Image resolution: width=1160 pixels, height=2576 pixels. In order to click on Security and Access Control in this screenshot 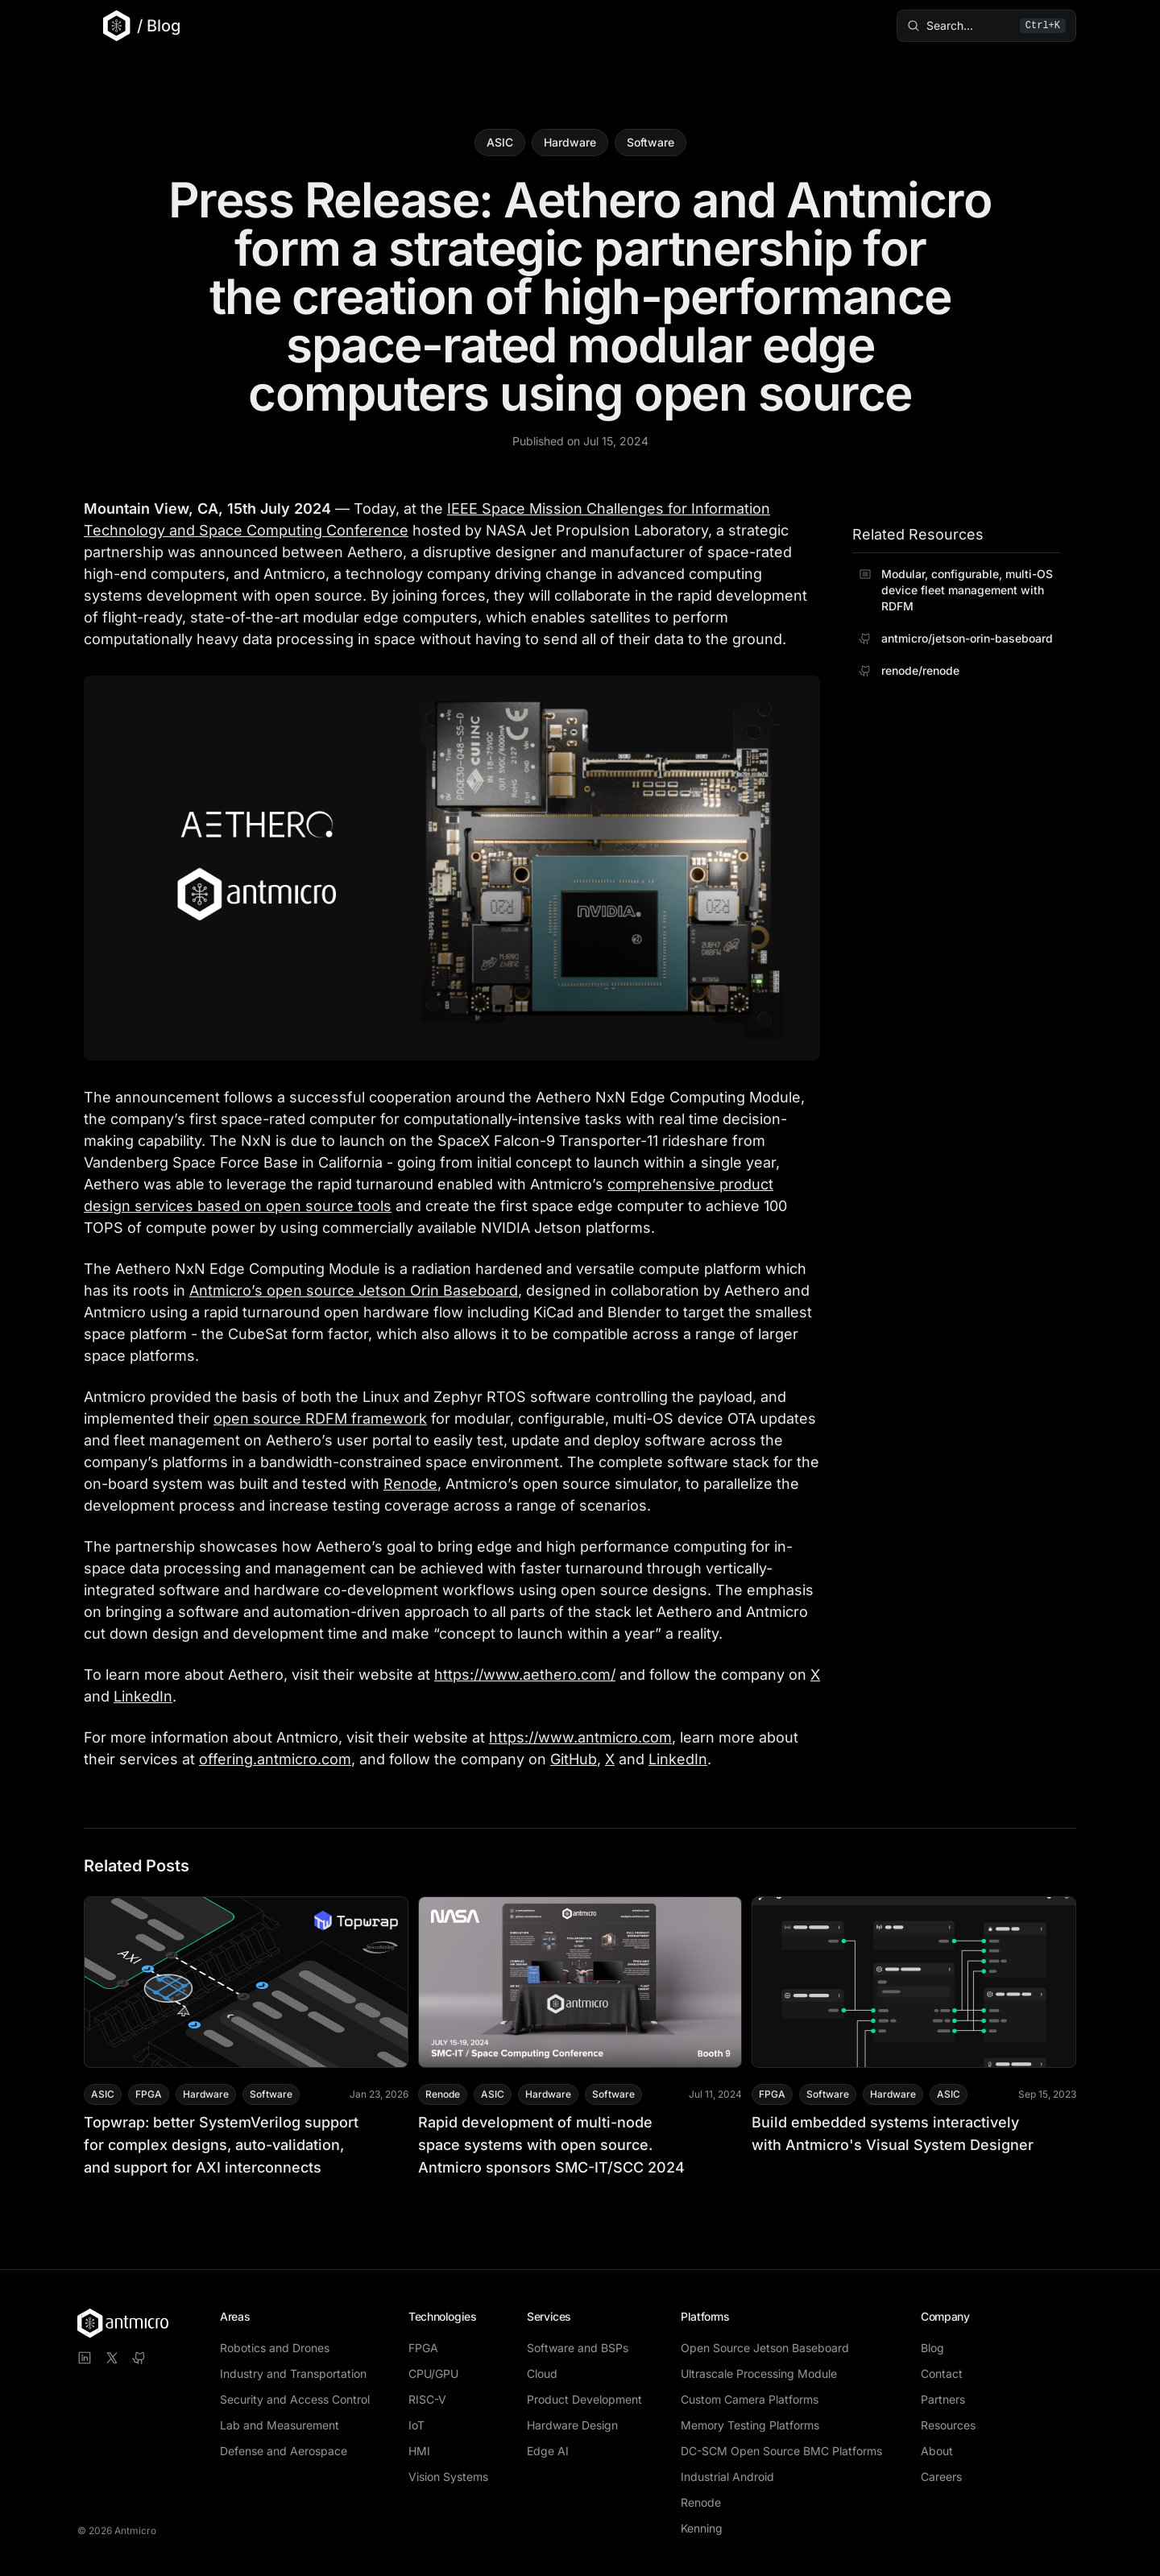, I will do `click(295, 2399)`.